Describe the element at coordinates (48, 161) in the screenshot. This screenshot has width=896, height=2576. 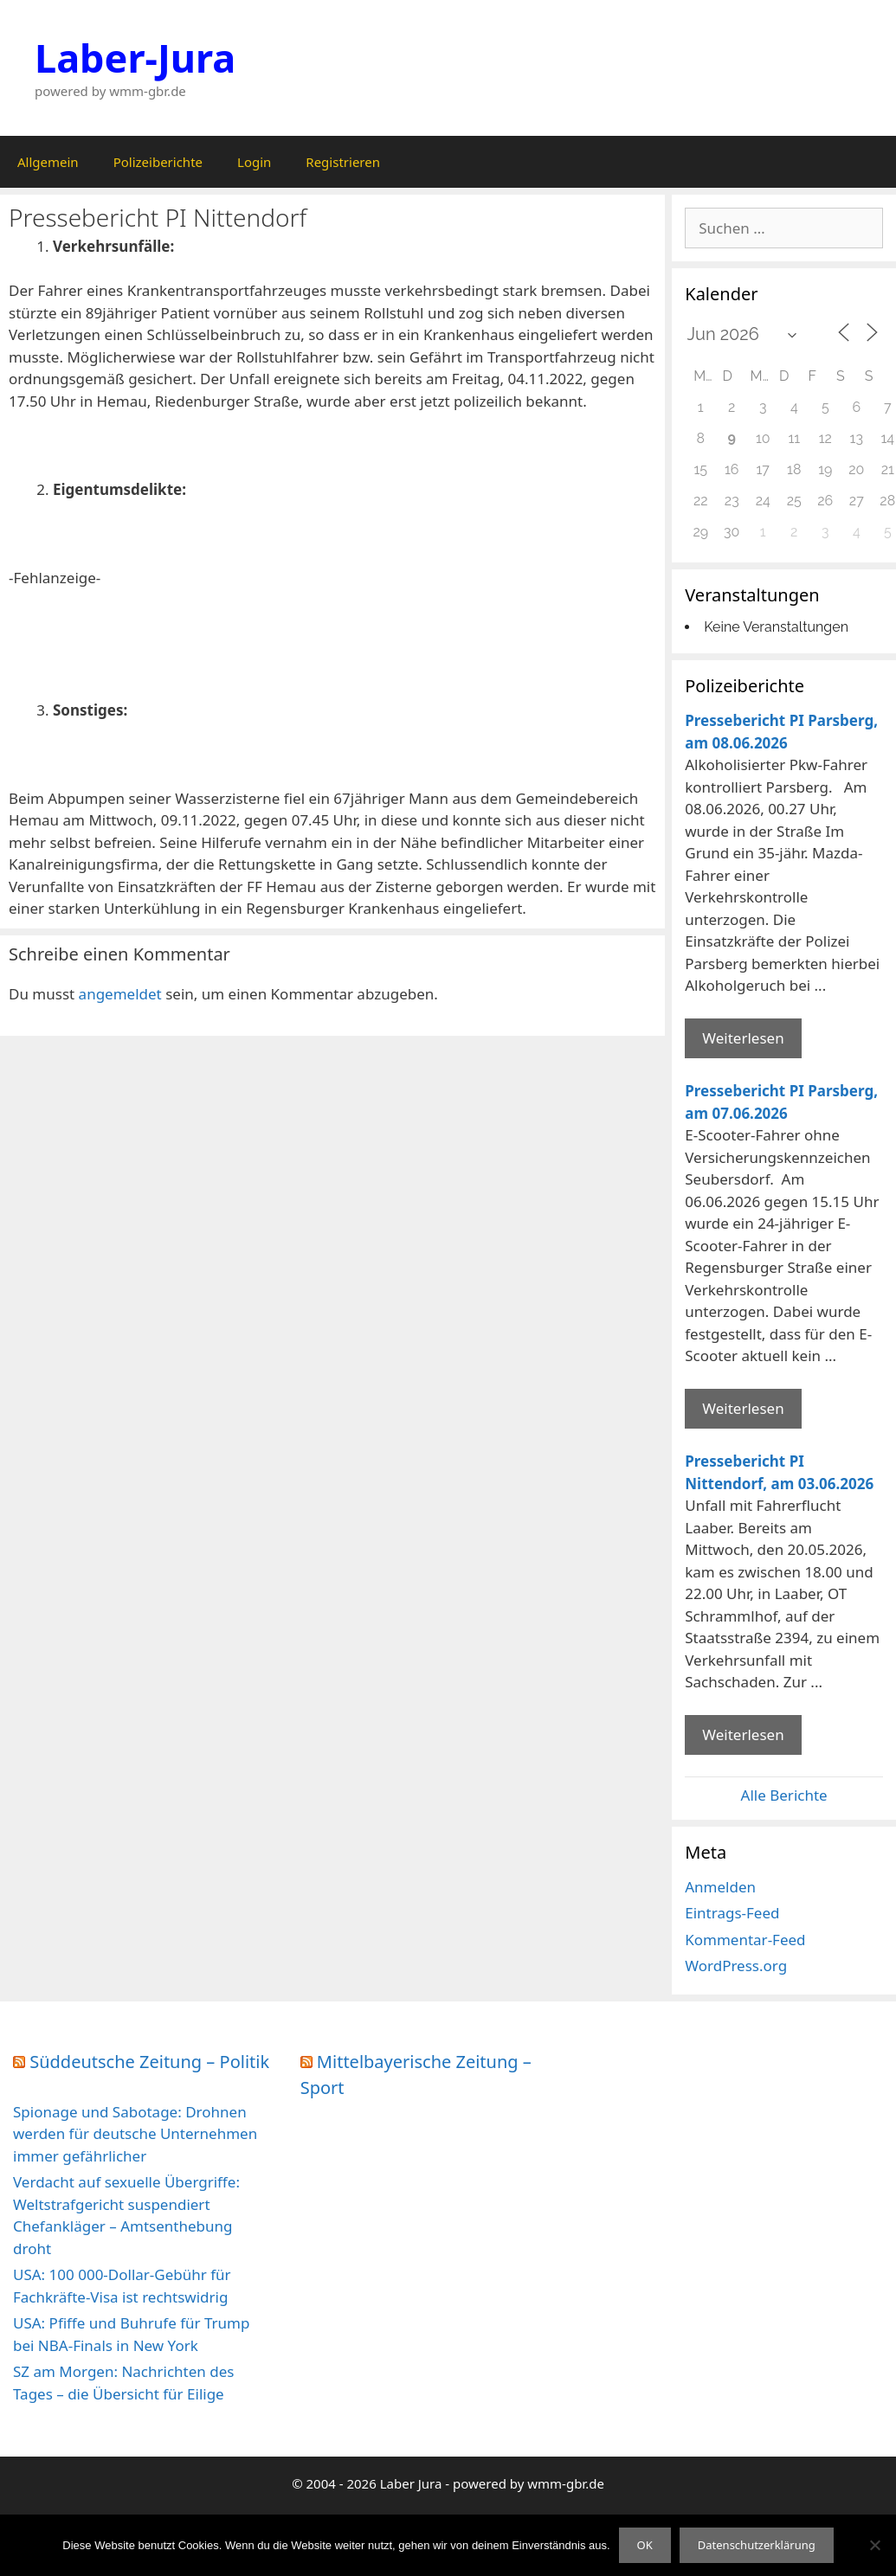
I see `Allgemein` at that location.